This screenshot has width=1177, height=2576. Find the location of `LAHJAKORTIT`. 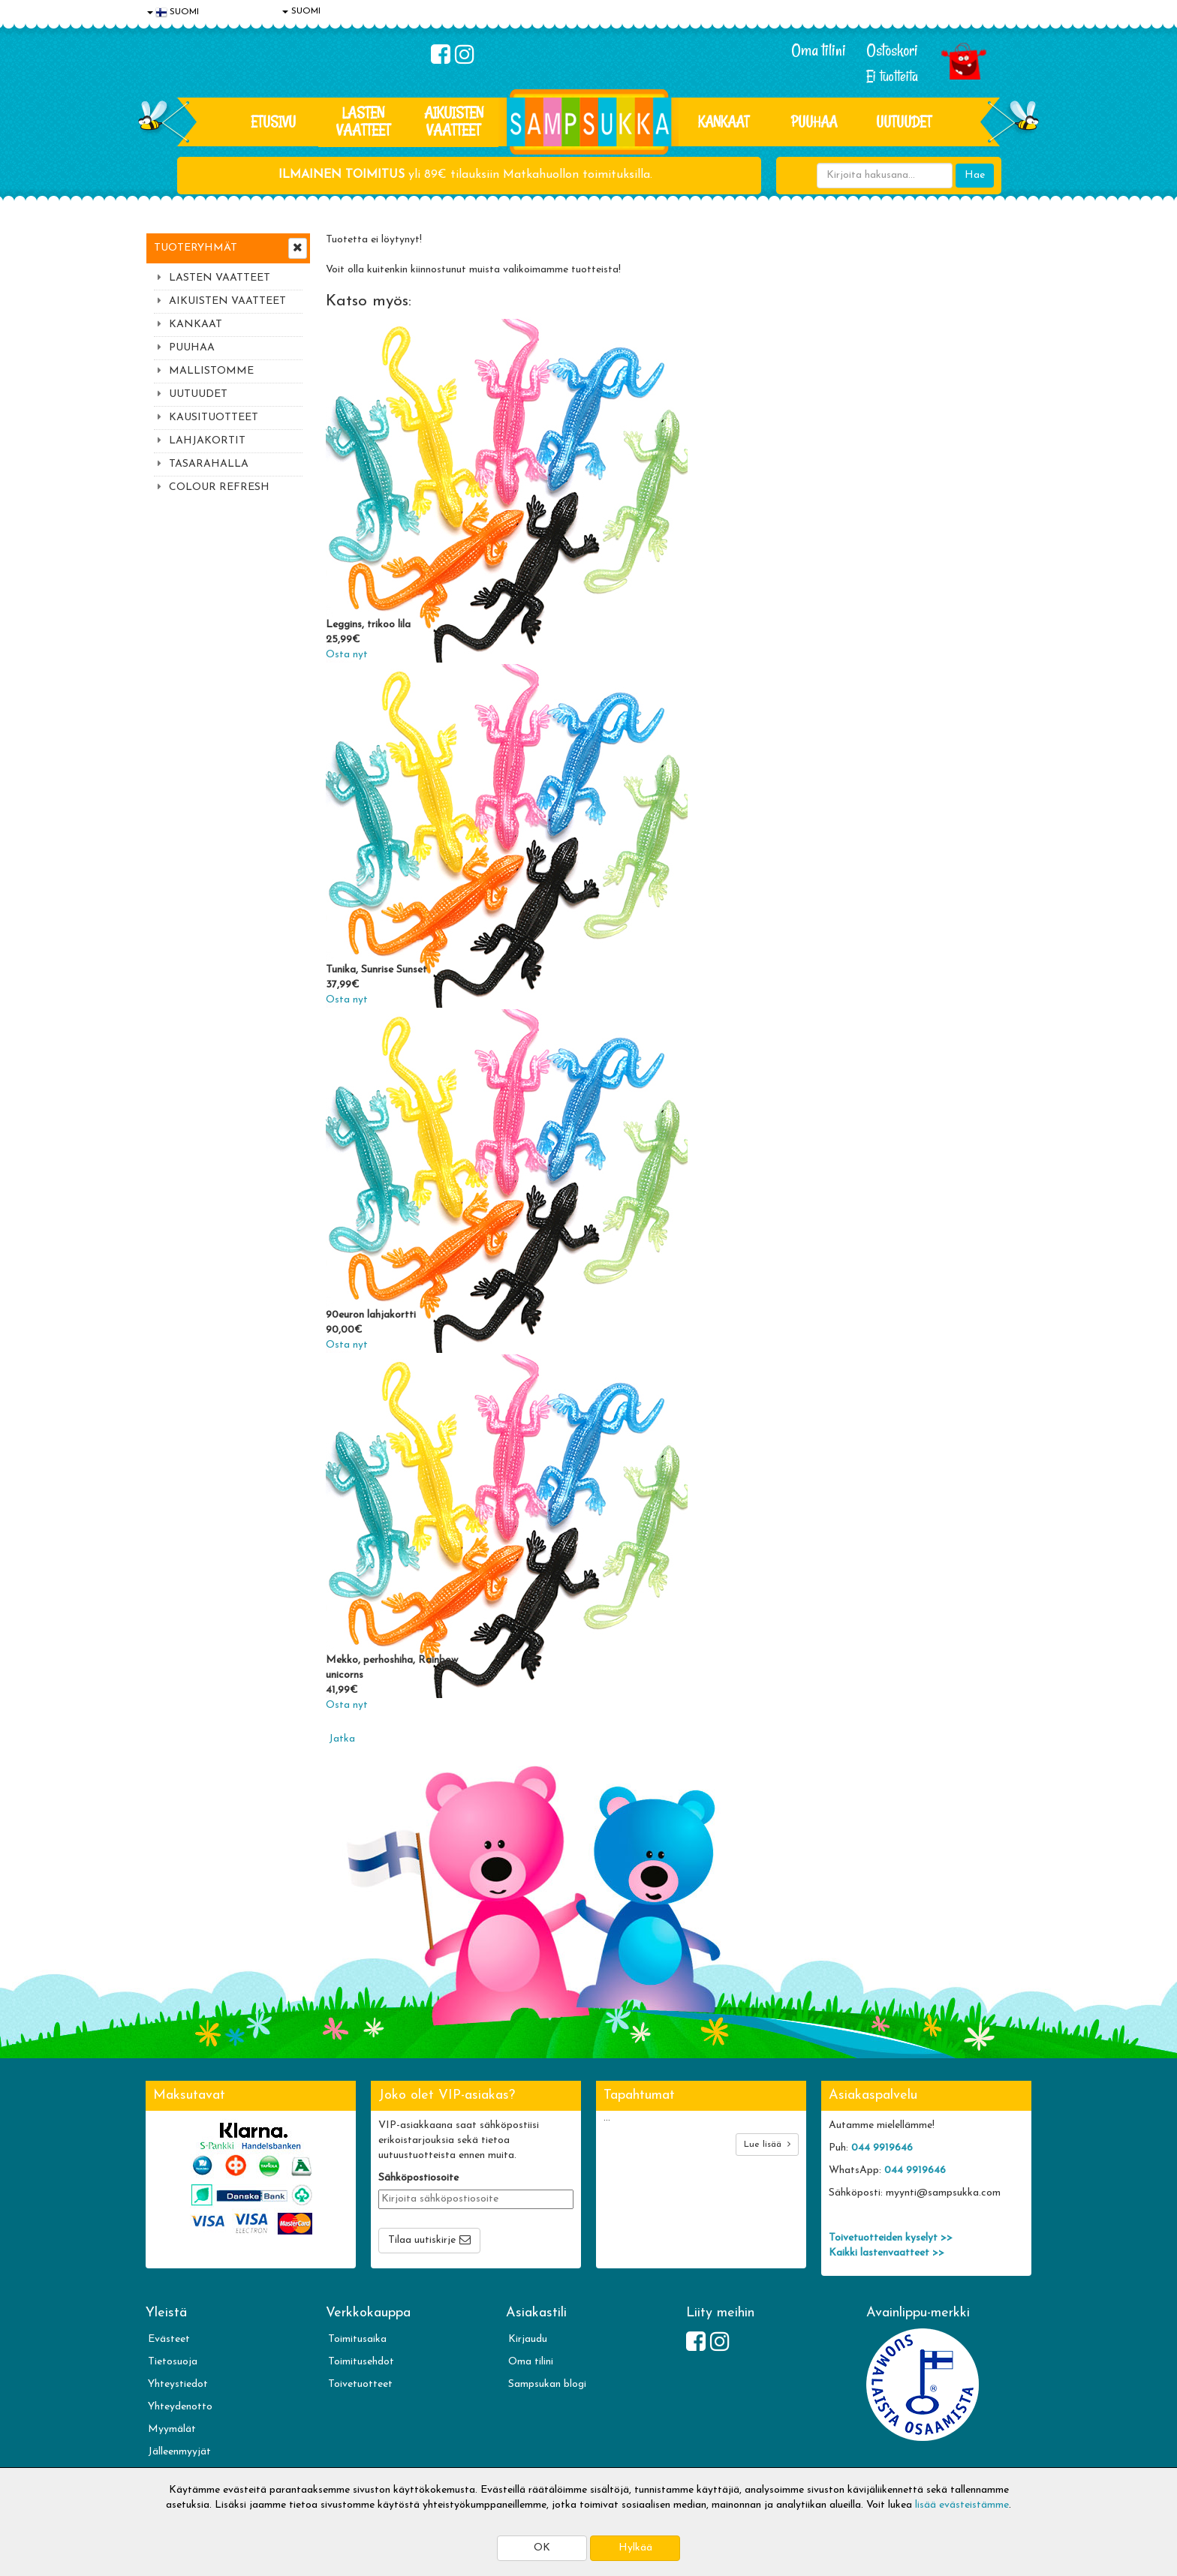

LAHJAKORTIT is located at coordinates (207, 440).